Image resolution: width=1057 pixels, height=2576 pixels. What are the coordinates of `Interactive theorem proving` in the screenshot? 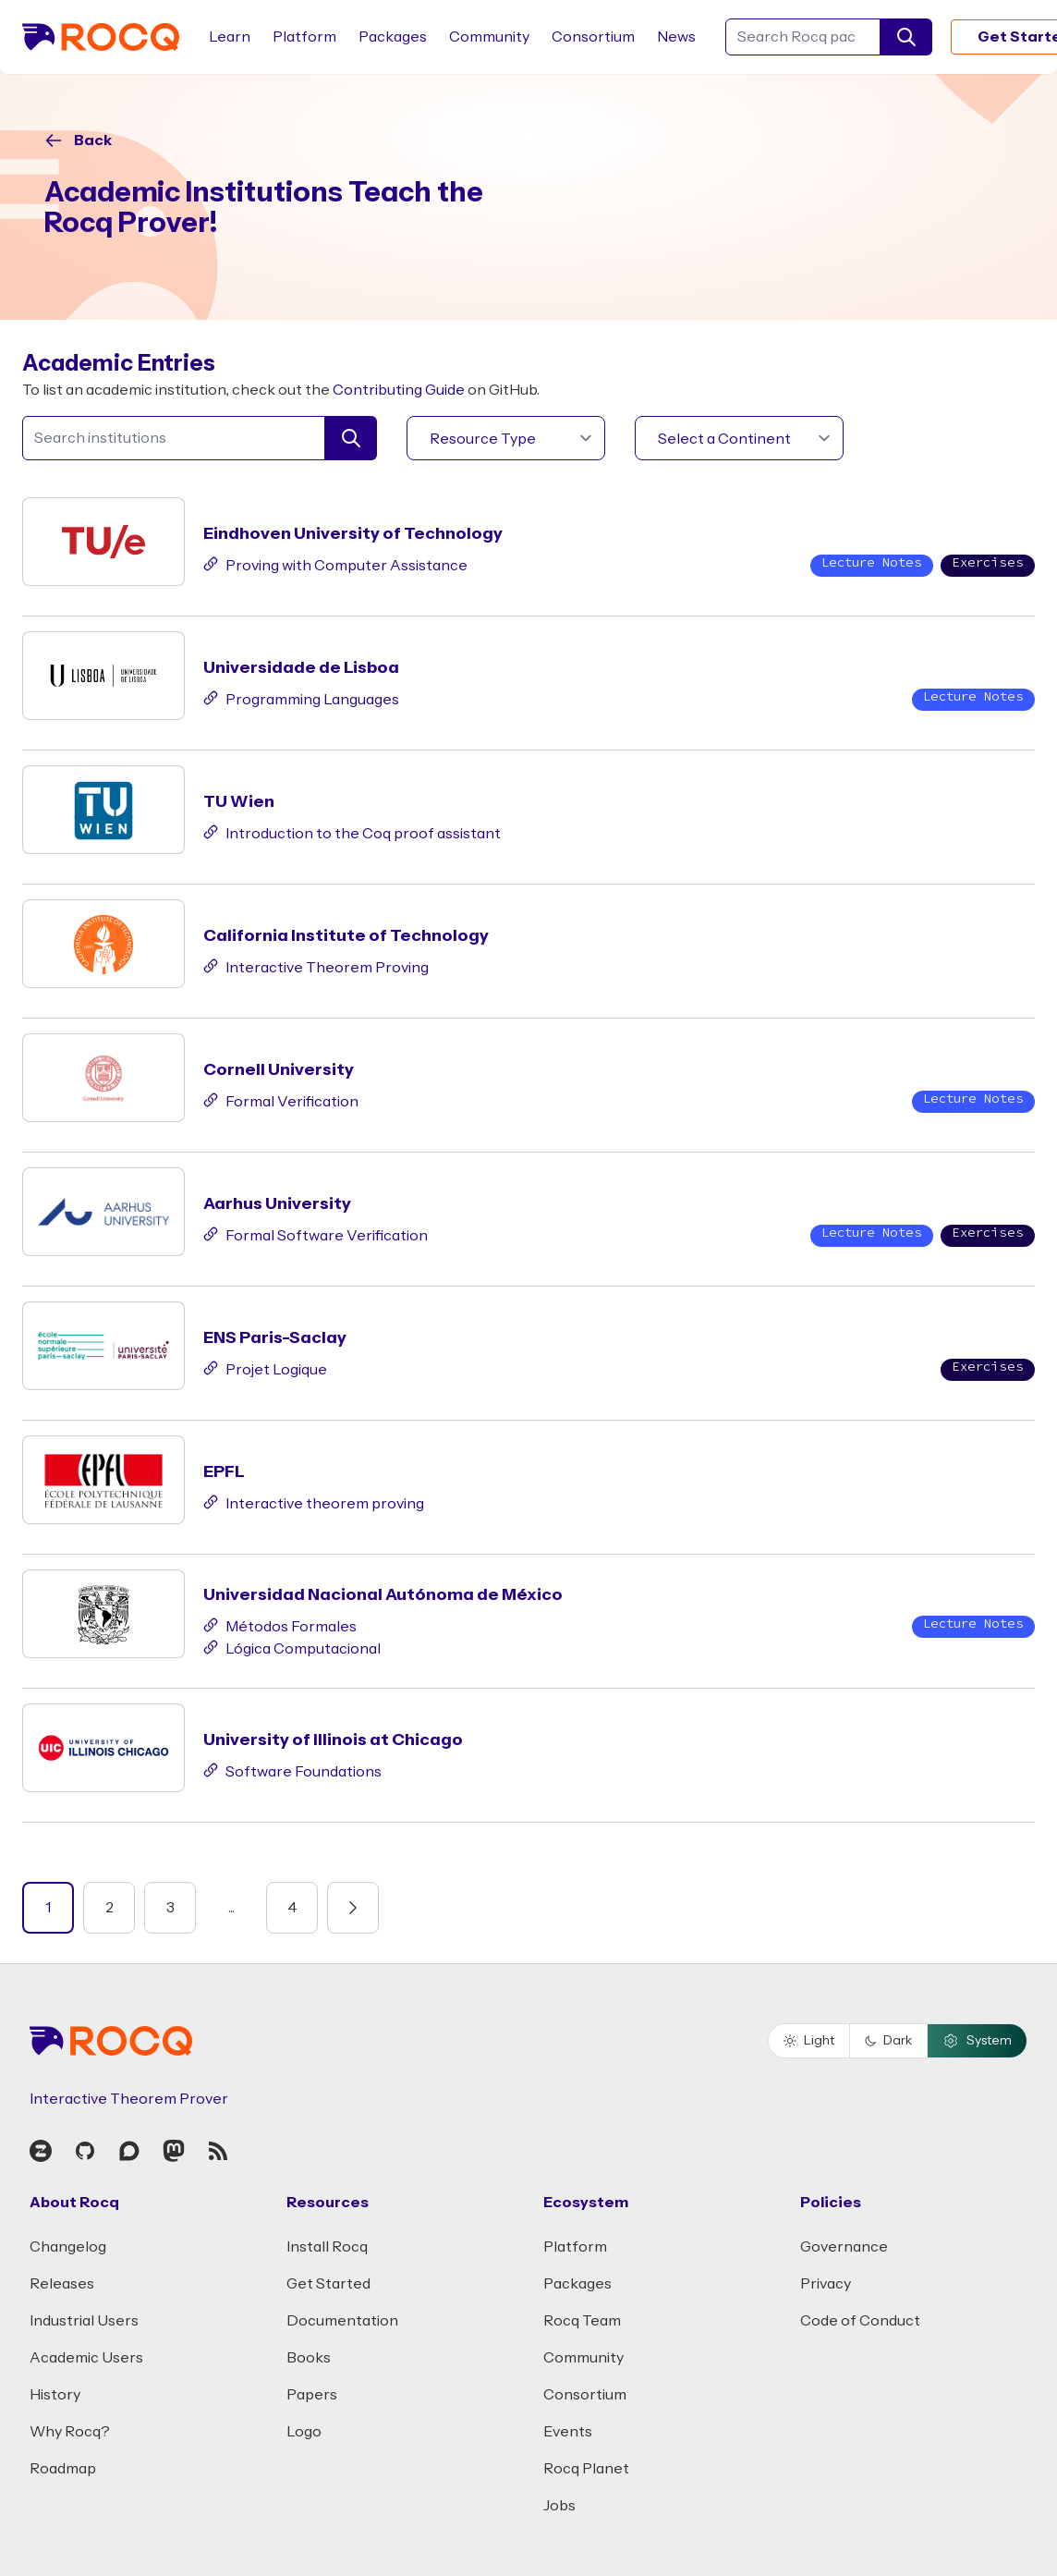 It's located at (313, 1502).